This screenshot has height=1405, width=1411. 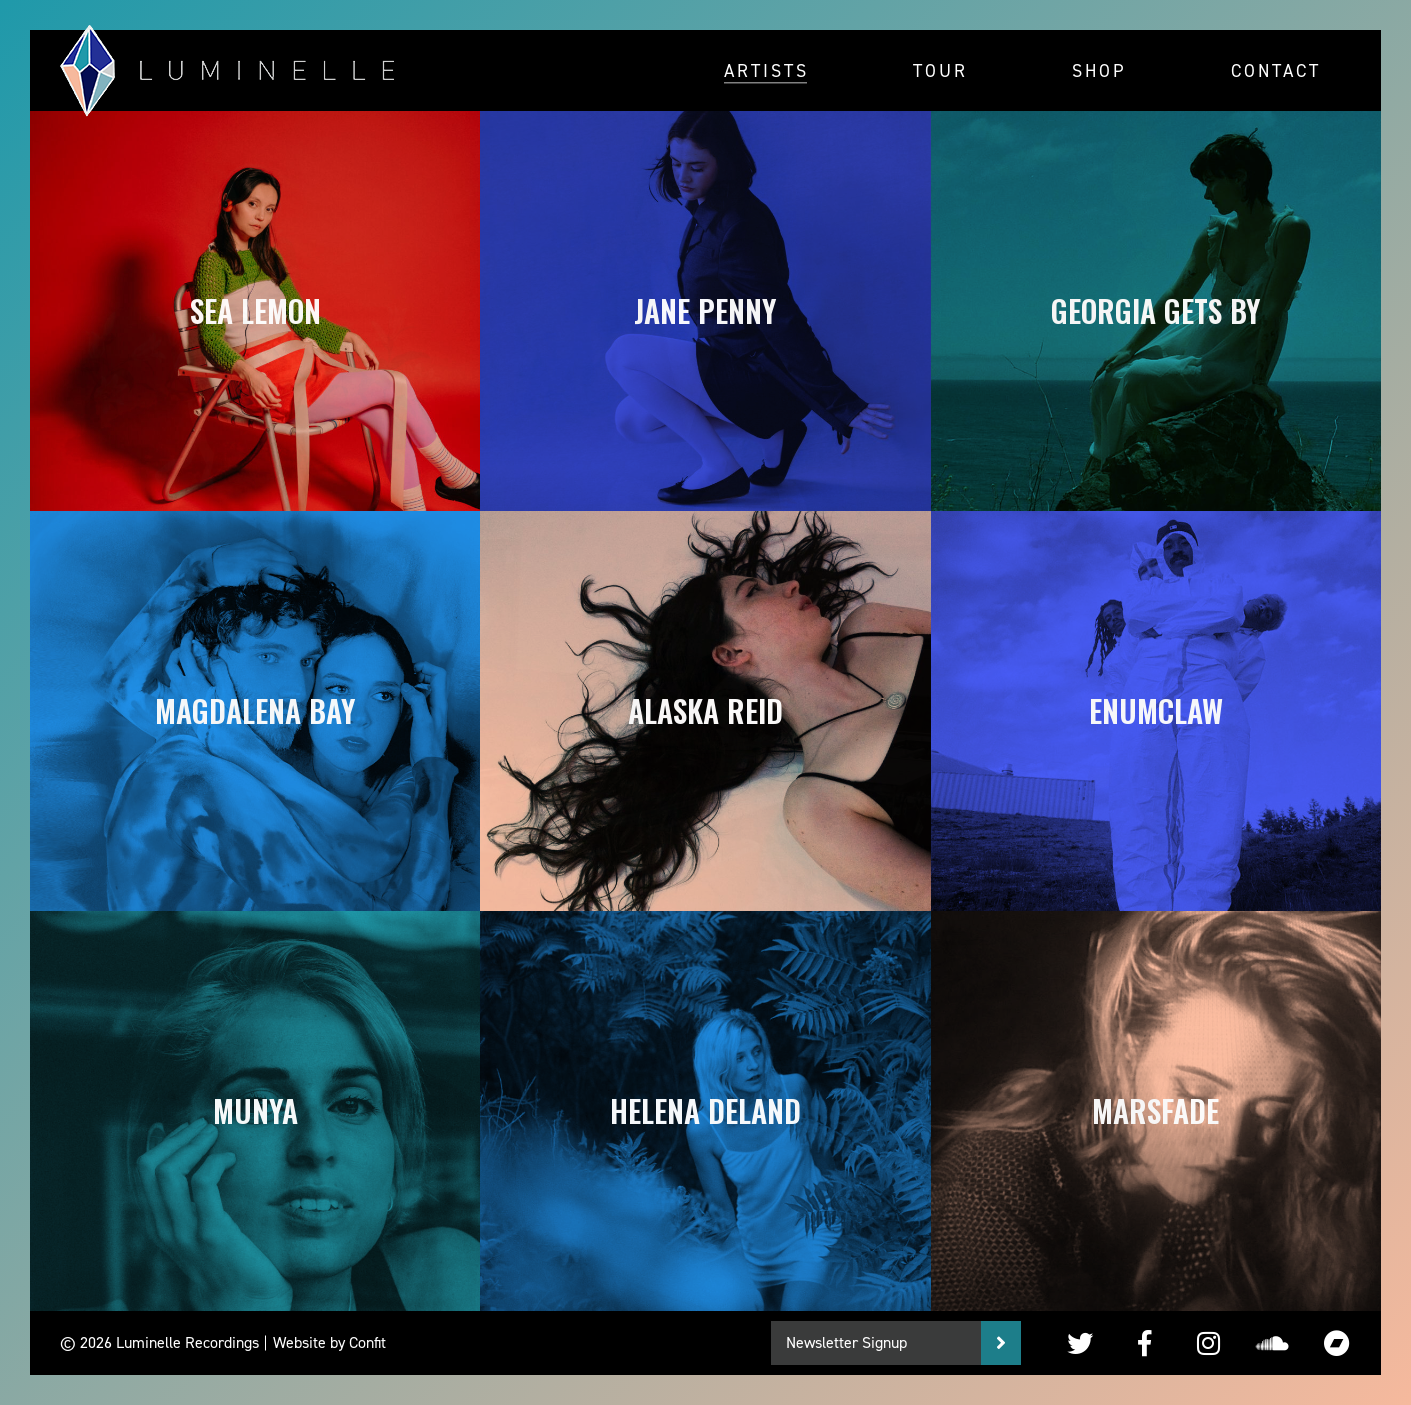 What do you see at coordinates (766, 70) in the screenshot?
I see `Artists` at bounding box center [766, 70].